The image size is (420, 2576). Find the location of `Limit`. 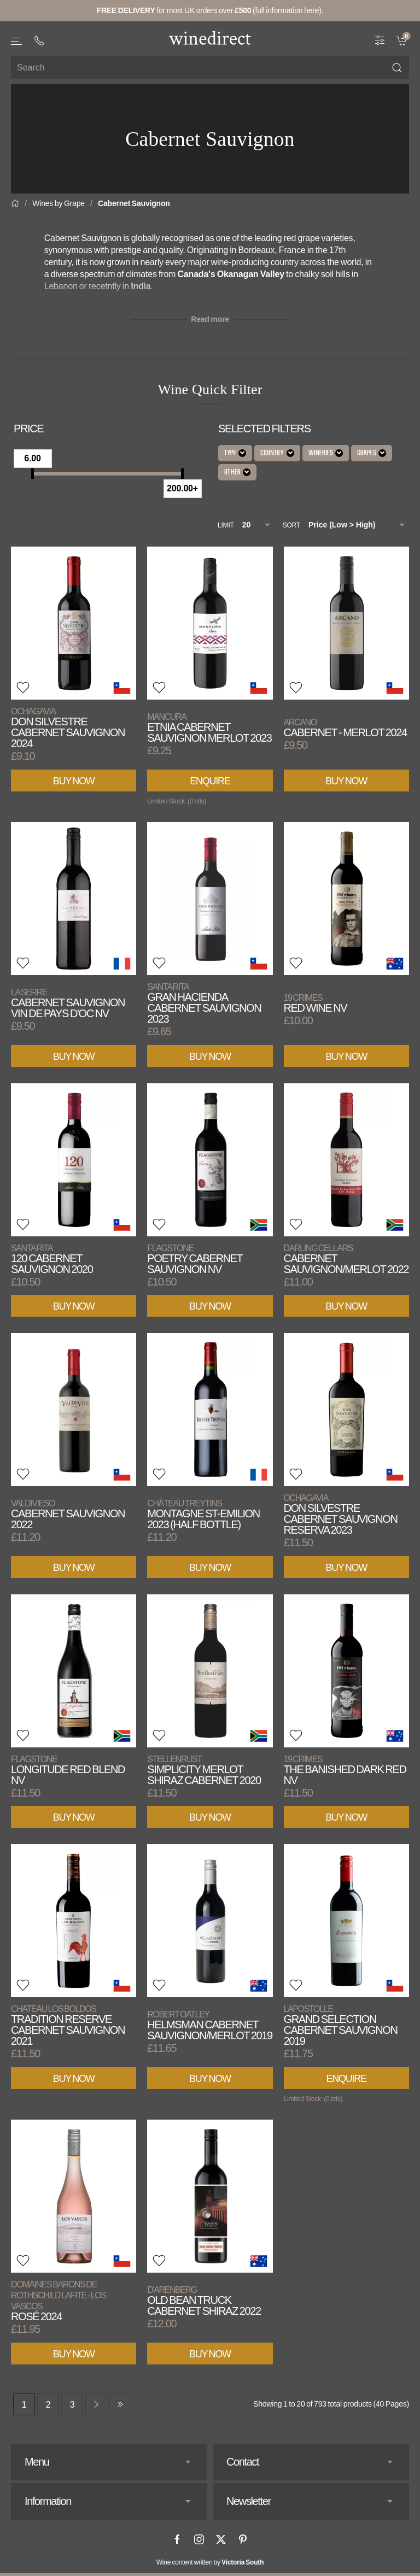

Limit is located at coordinates (226, 525).